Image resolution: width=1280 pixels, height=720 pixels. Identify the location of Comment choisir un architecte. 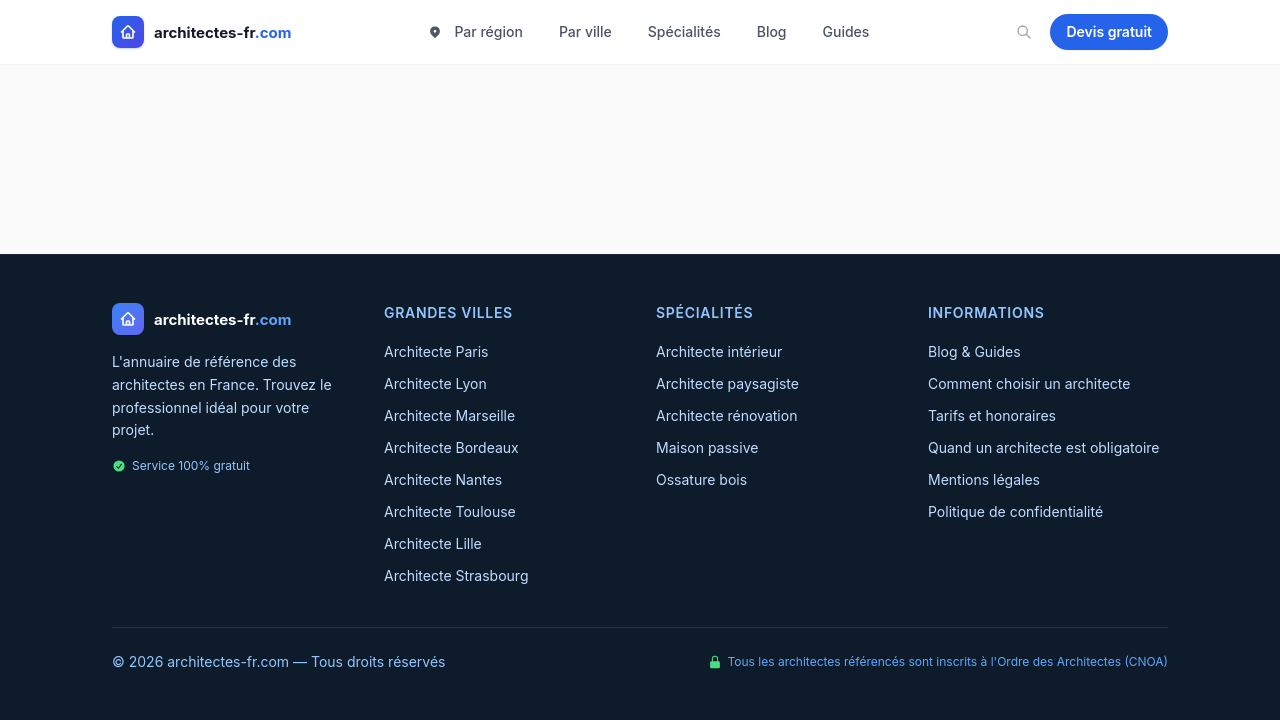
(1029, 383).